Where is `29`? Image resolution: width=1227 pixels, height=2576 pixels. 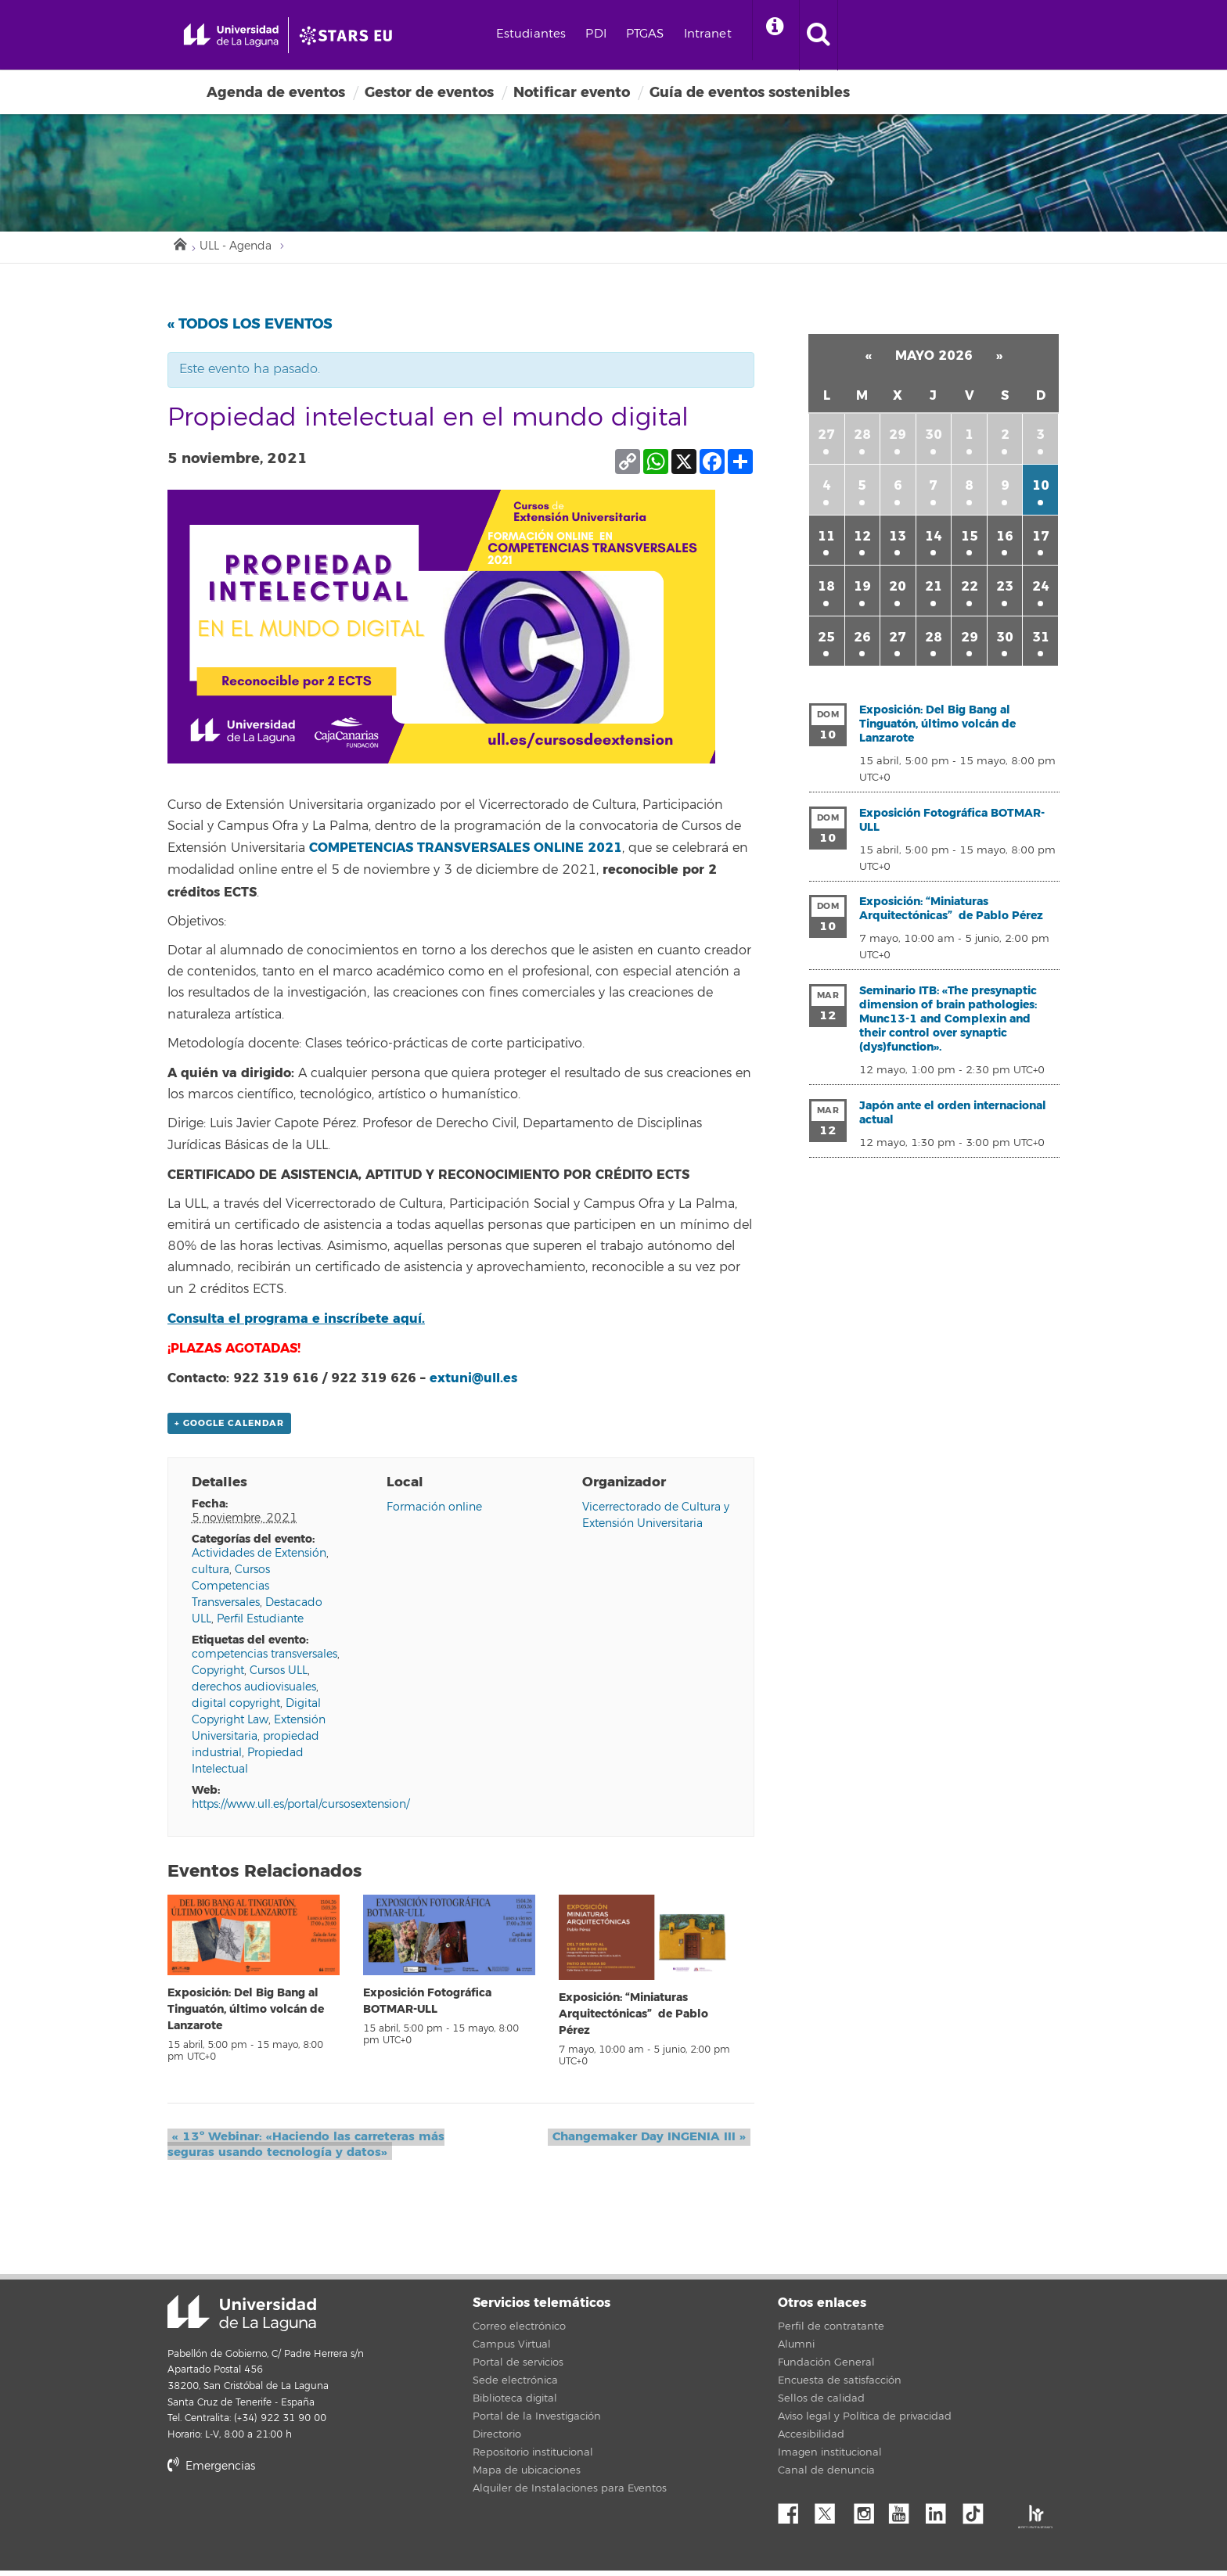
29 is located at coordinates (897, 438).